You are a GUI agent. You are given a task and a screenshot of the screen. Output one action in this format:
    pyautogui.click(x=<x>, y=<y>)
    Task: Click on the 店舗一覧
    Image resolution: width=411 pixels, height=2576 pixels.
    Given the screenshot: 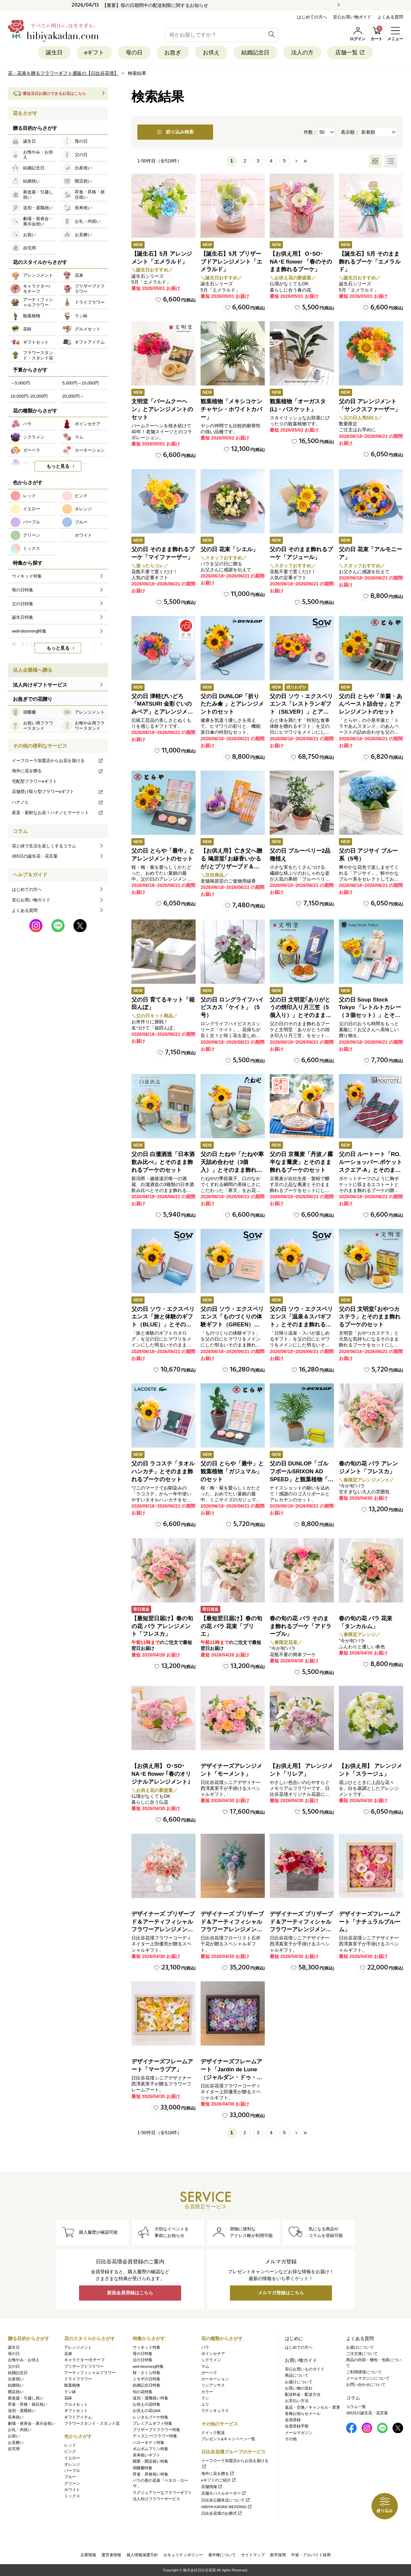 What is the action you would take?
    pyautogui.click(x=350, y=52)
    